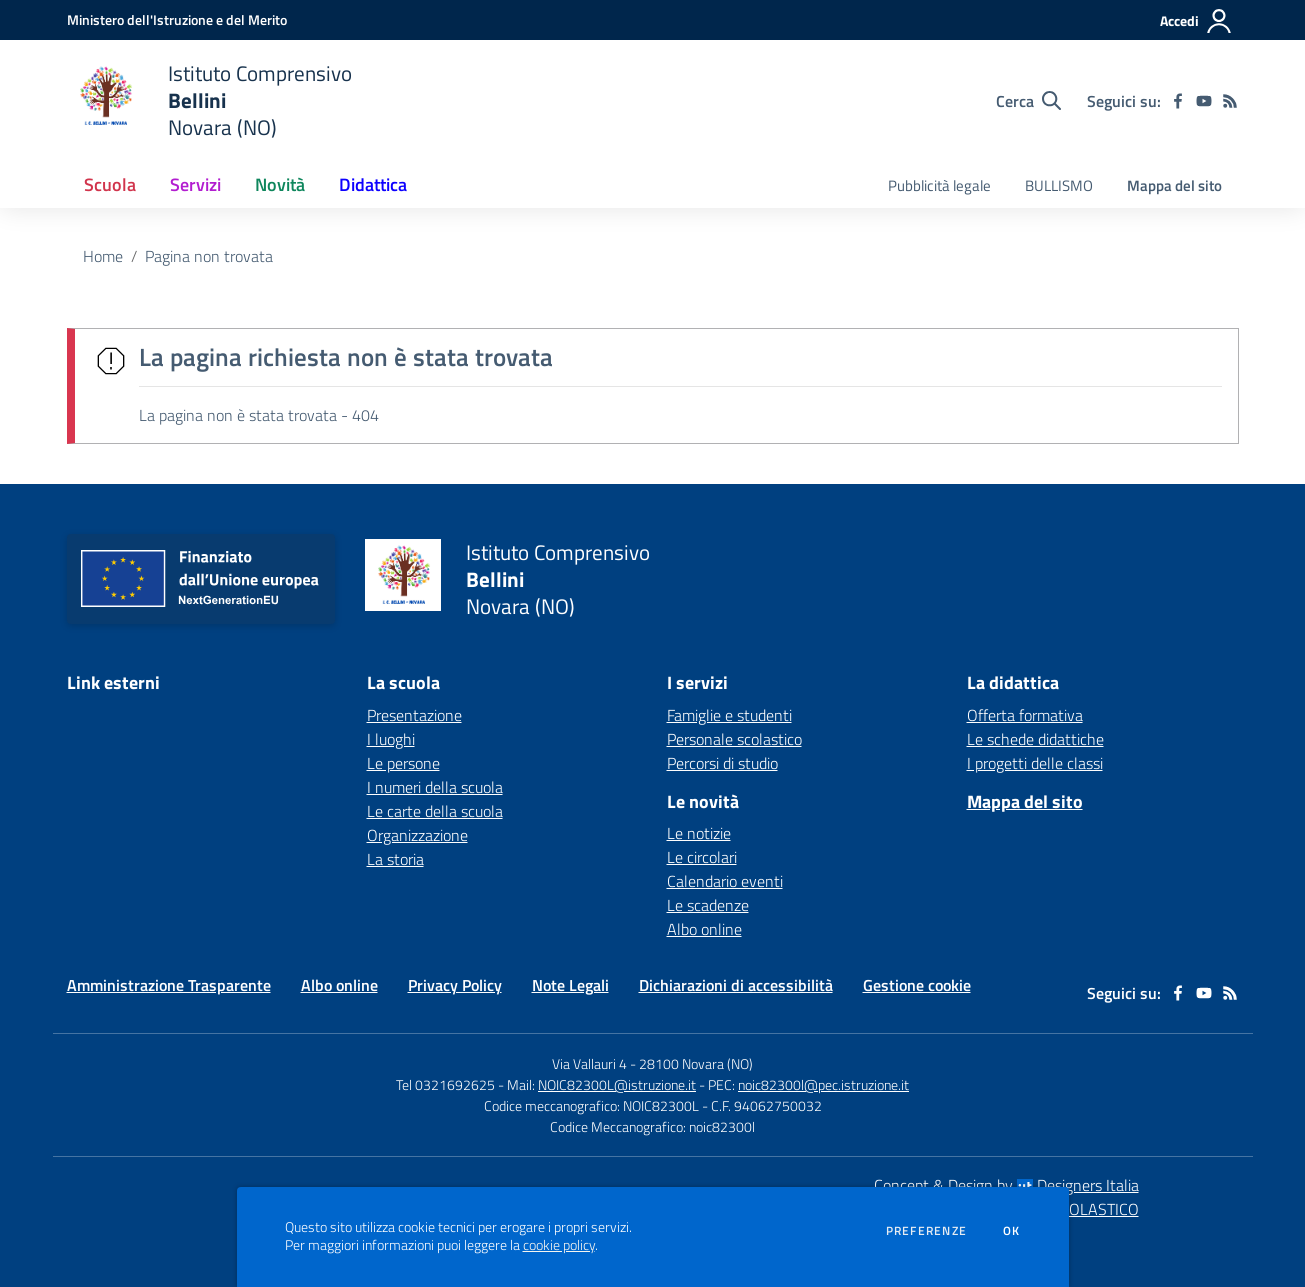 Image resolution: width=1305 pixels, height=1287 pixels. What do you see at coordinates (403, 763) in the screenshot?
I see `Le persone` at bounding box center [403, 763].